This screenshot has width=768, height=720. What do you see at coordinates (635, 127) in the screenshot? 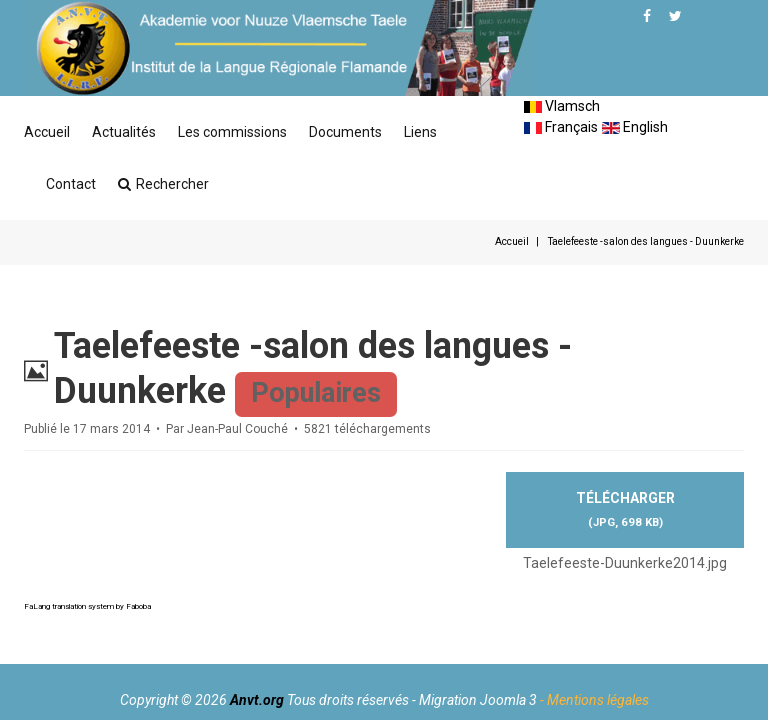
I see `English` at bounding box center [635, 127].